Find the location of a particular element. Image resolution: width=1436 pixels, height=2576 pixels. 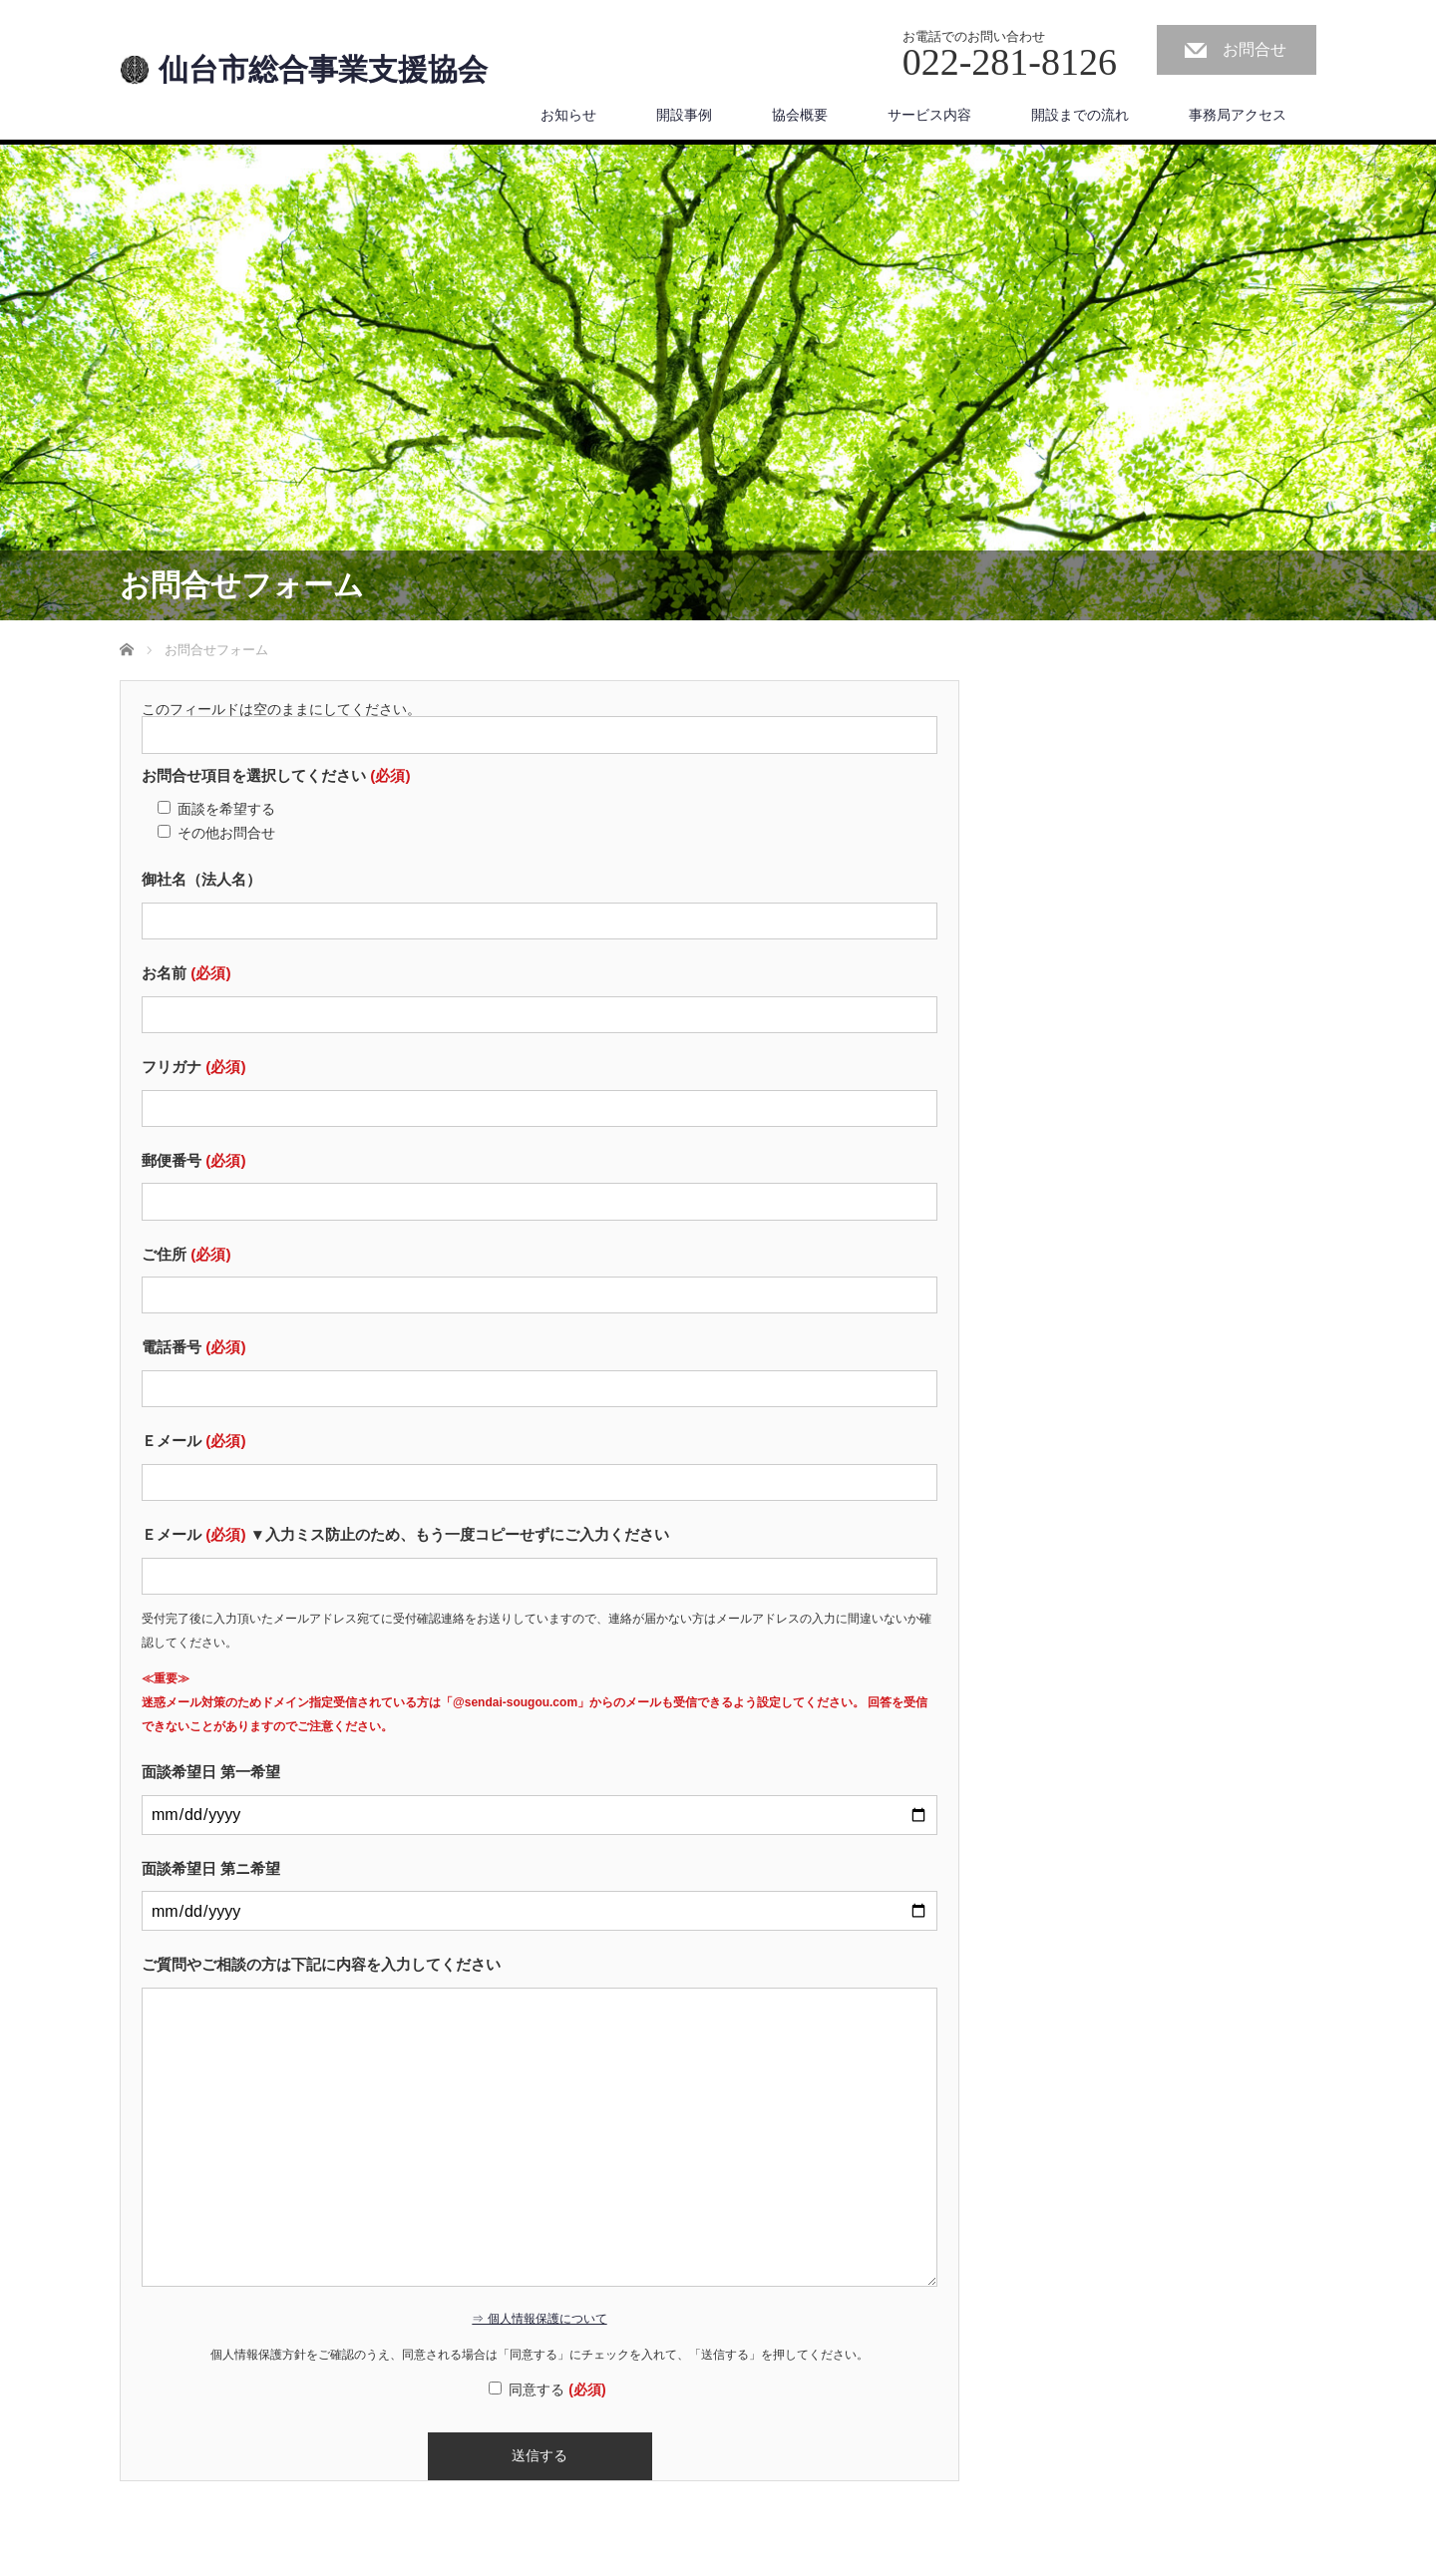

サービス内容 is located at coordinates (929, 115).